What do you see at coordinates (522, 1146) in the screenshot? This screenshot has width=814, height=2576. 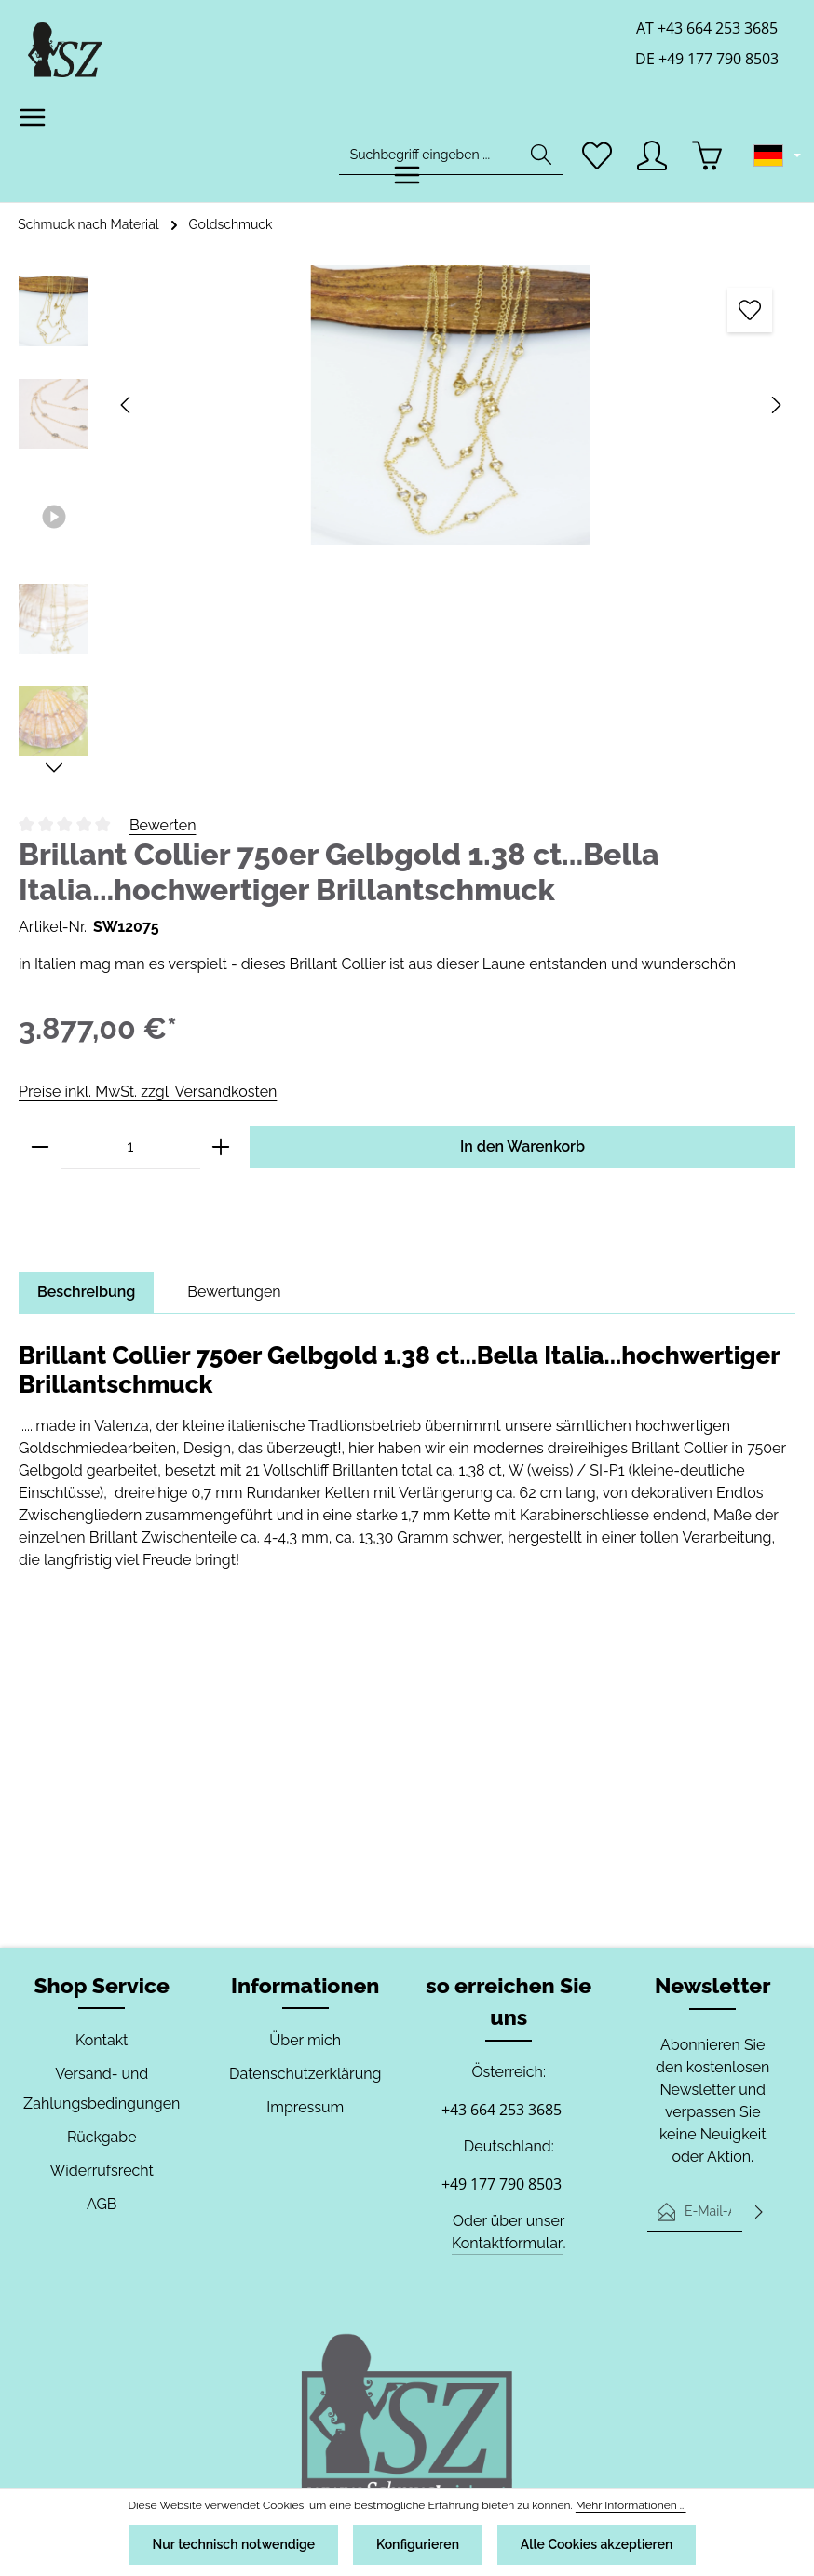 I see `In den Warenkorb` at bounding box center [522, 1146].